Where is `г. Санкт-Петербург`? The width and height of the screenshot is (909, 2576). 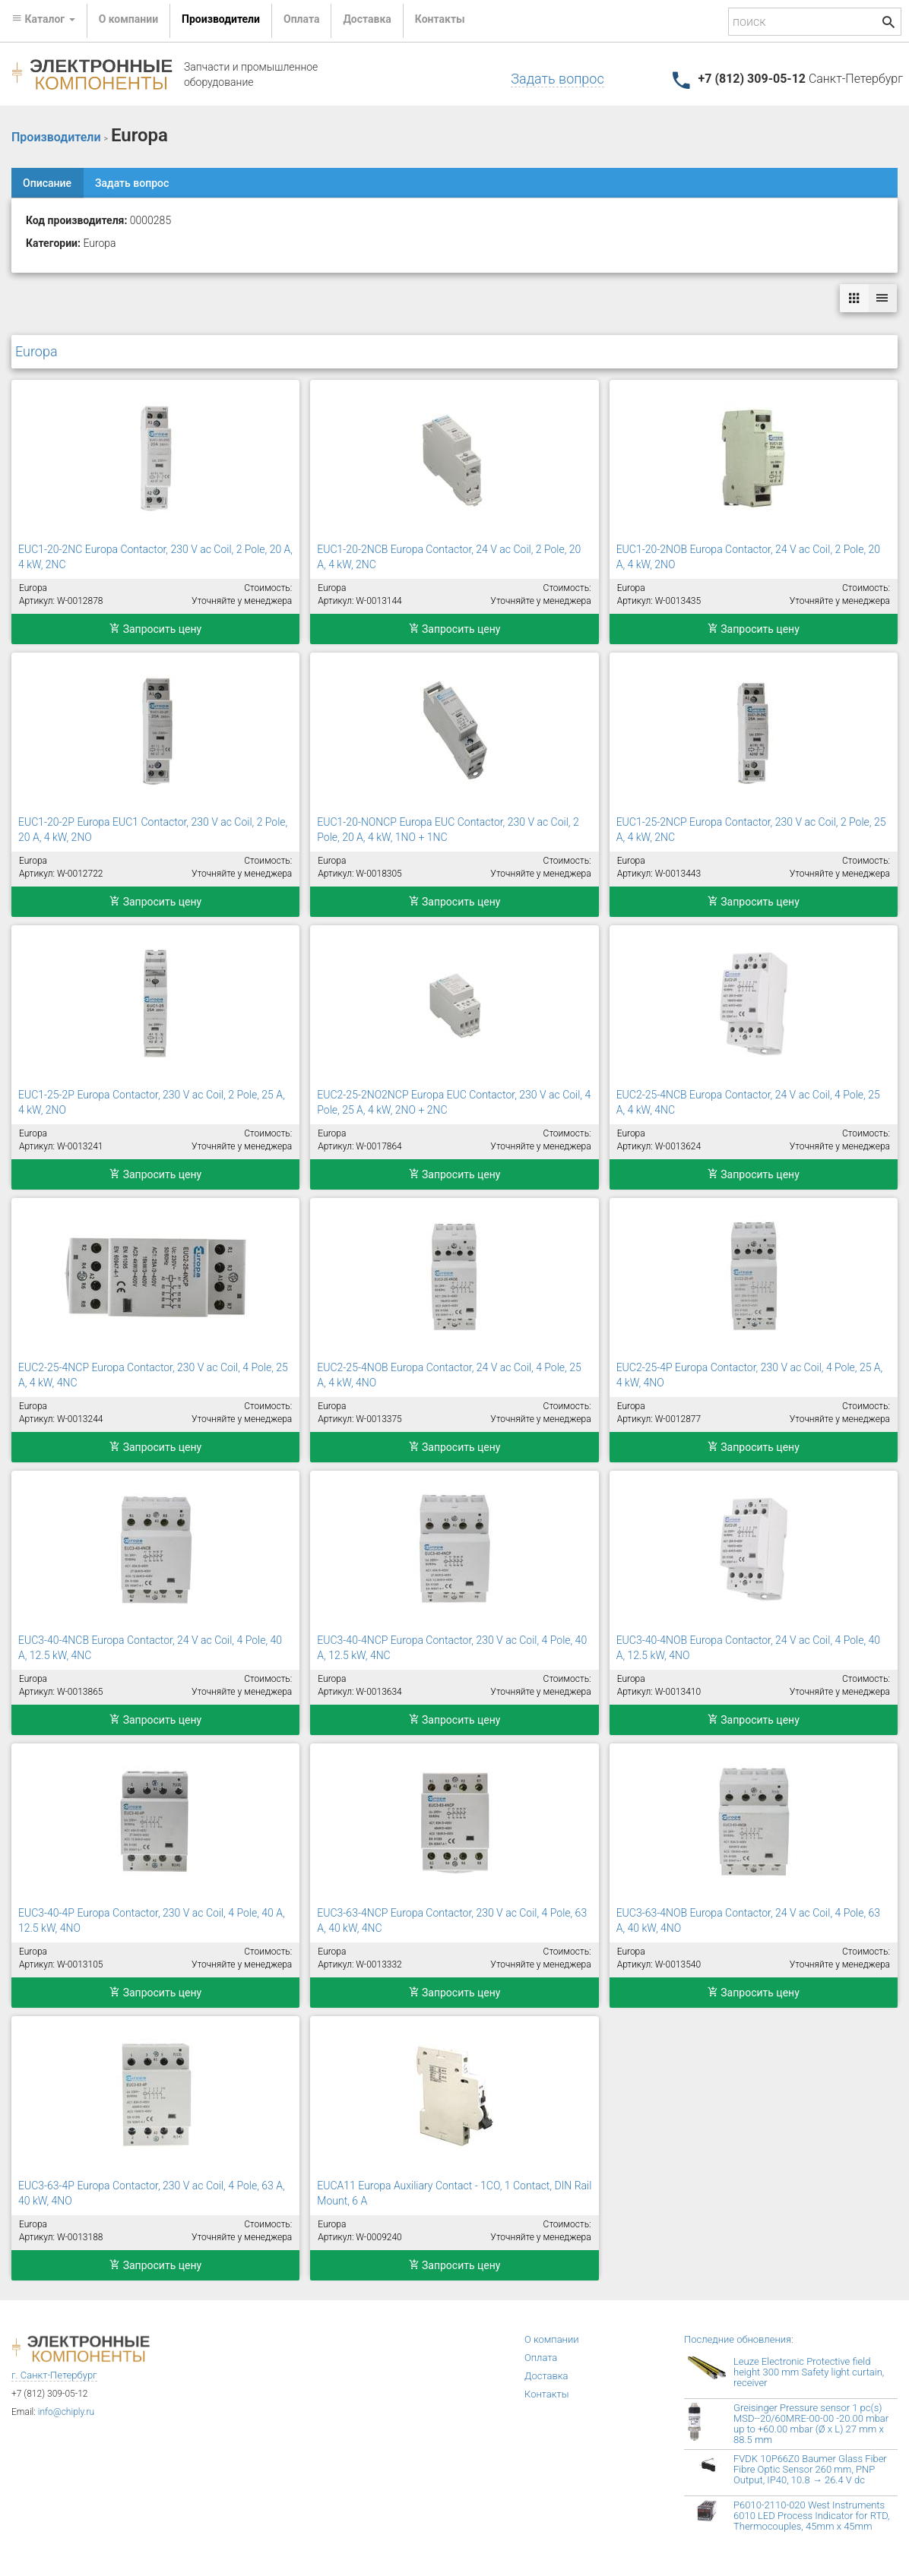
г. Санкт-Петербург is located at coordinates (54, 2375).